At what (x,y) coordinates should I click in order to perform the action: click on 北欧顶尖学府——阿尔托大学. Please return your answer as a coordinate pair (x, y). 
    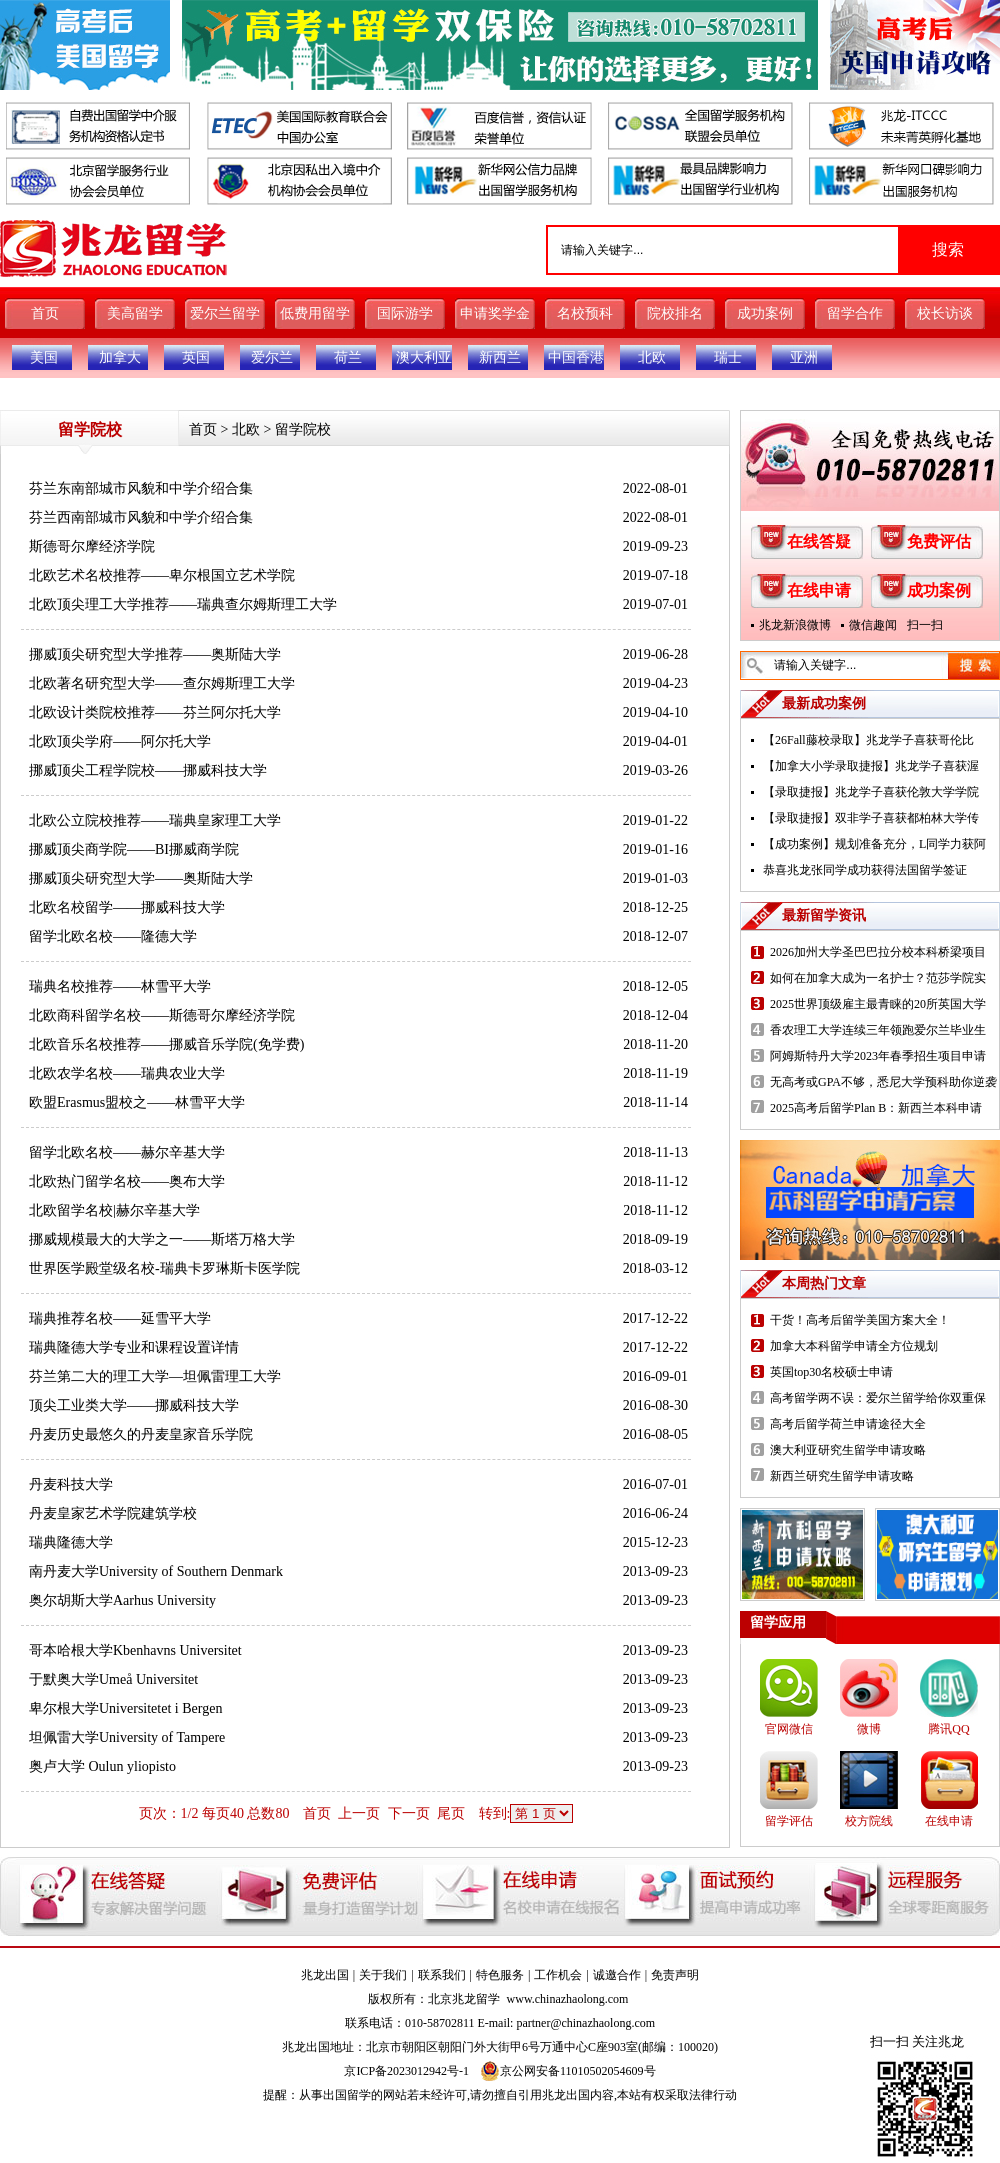
    Looking at the image, I should click on (120, 741).